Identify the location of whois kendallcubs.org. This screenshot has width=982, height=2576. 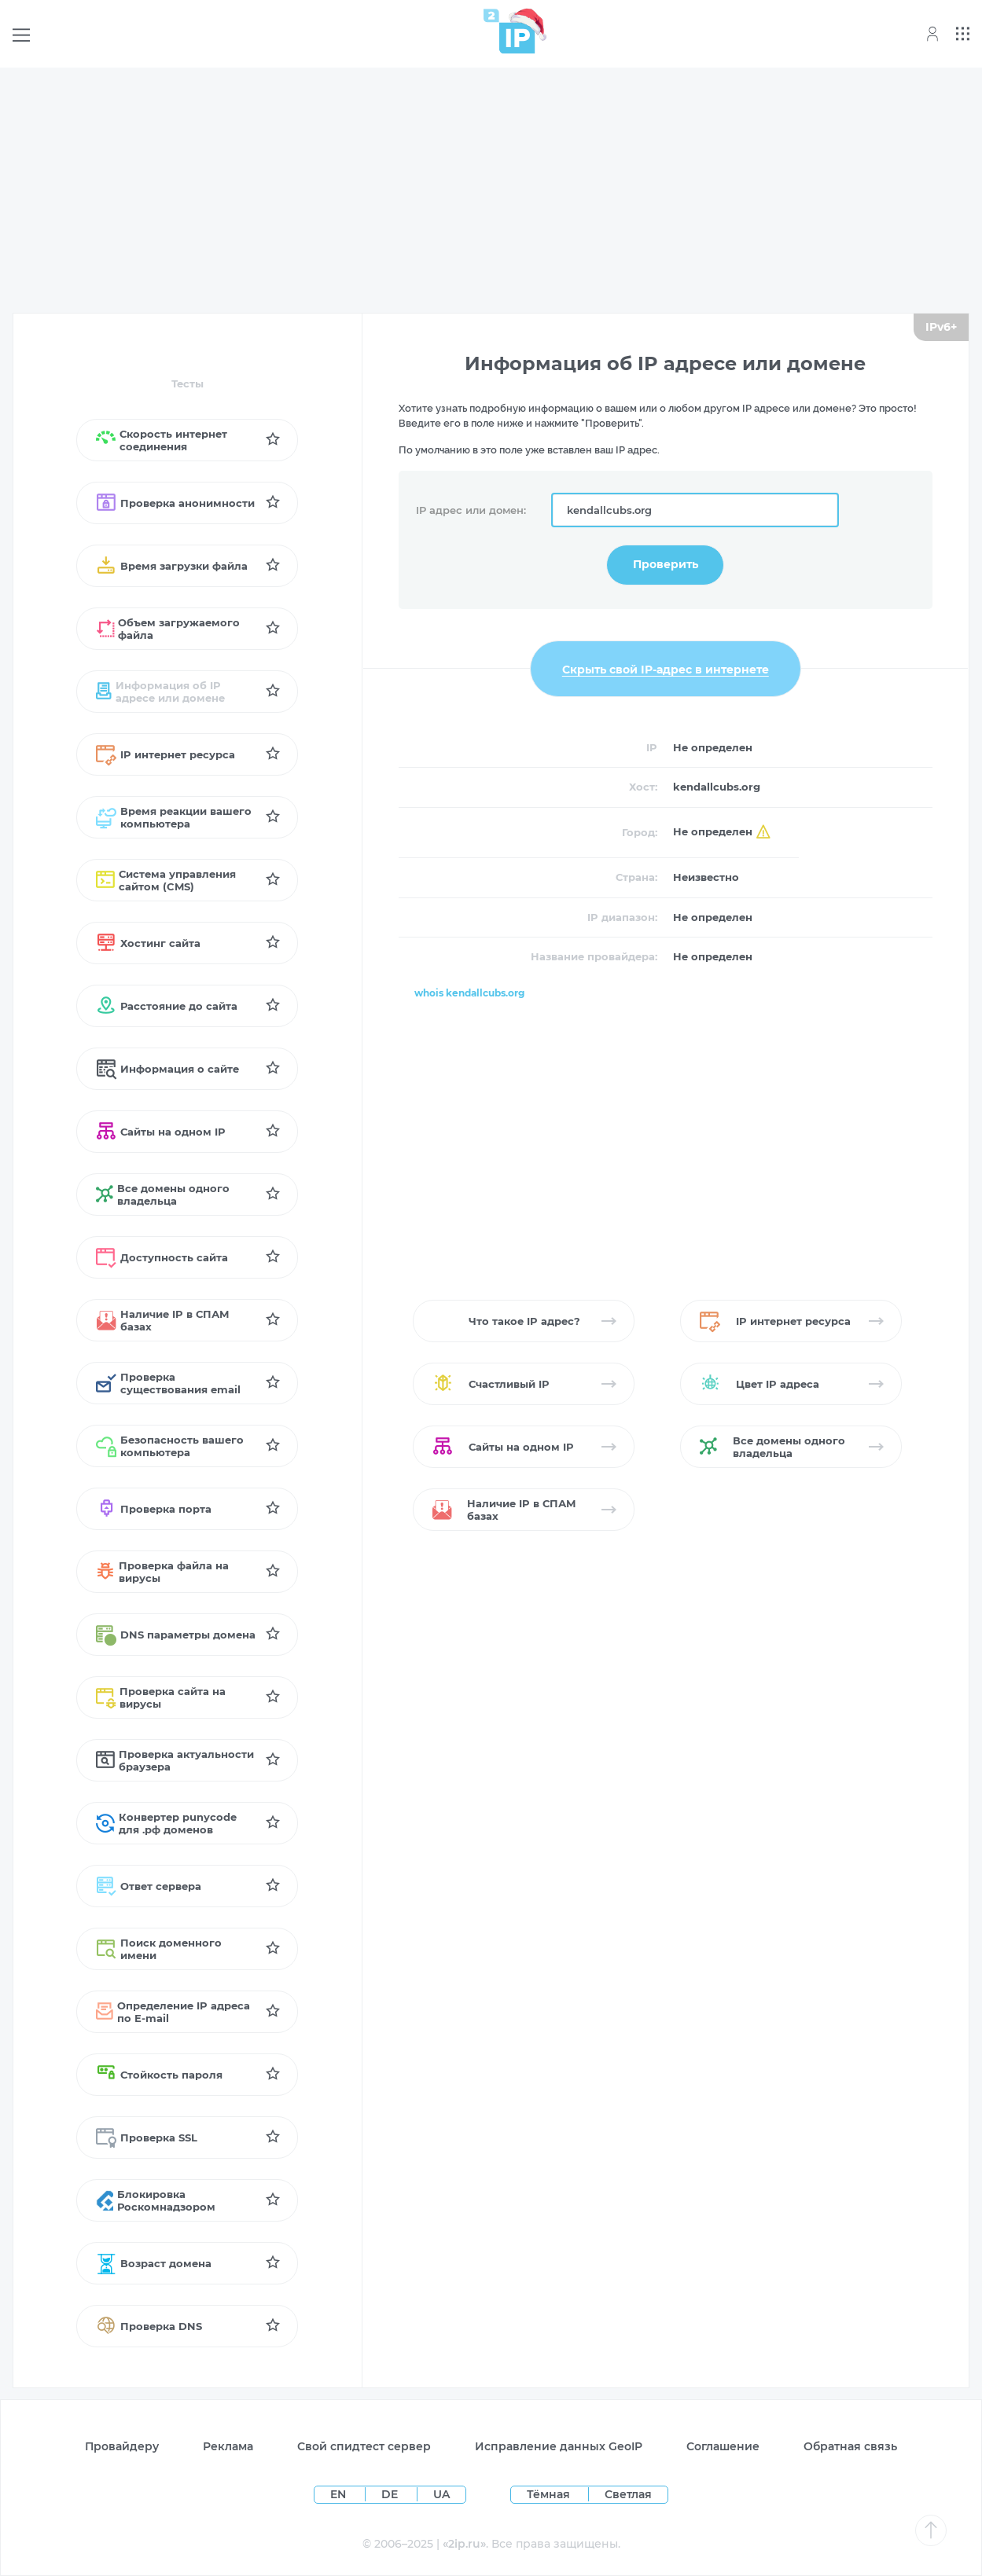
(469, 993).